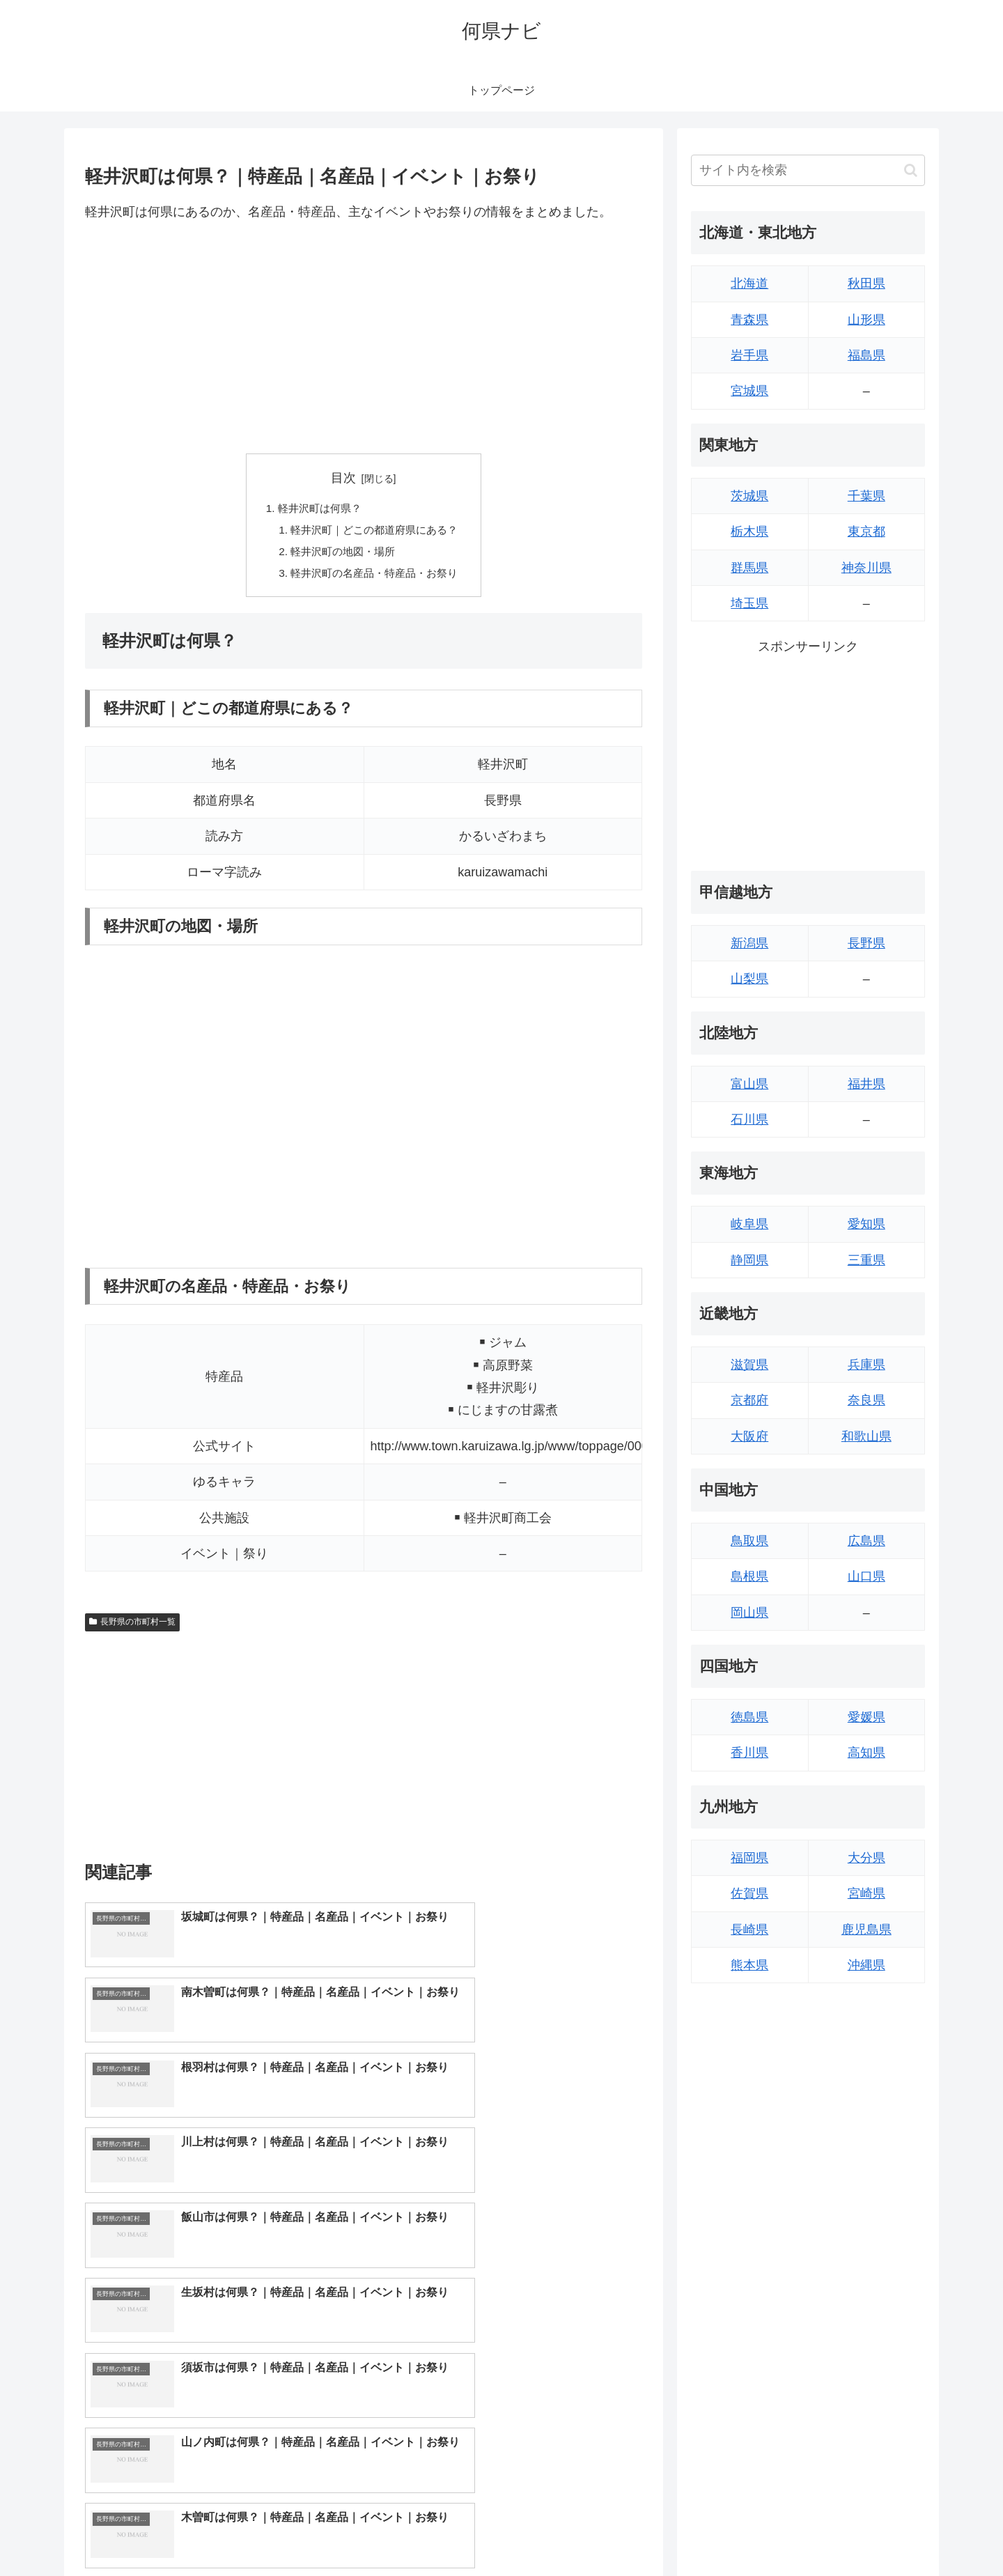 This screenshot has width=1003, height=2576. I want to click on [Advertisement], so click(363, 337).